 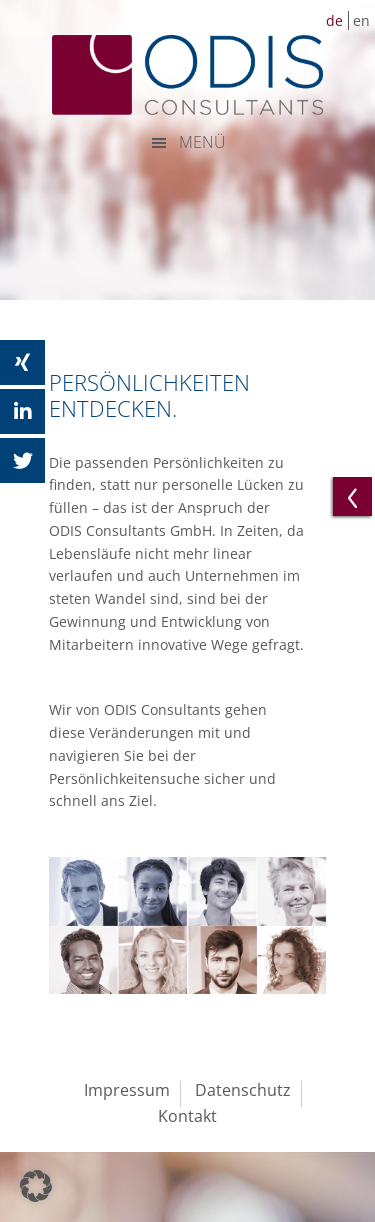 What do you see at coordinates (188, 75) in the screenshot?
I see `ODIS Consultants` at bounding box center [188, 75].